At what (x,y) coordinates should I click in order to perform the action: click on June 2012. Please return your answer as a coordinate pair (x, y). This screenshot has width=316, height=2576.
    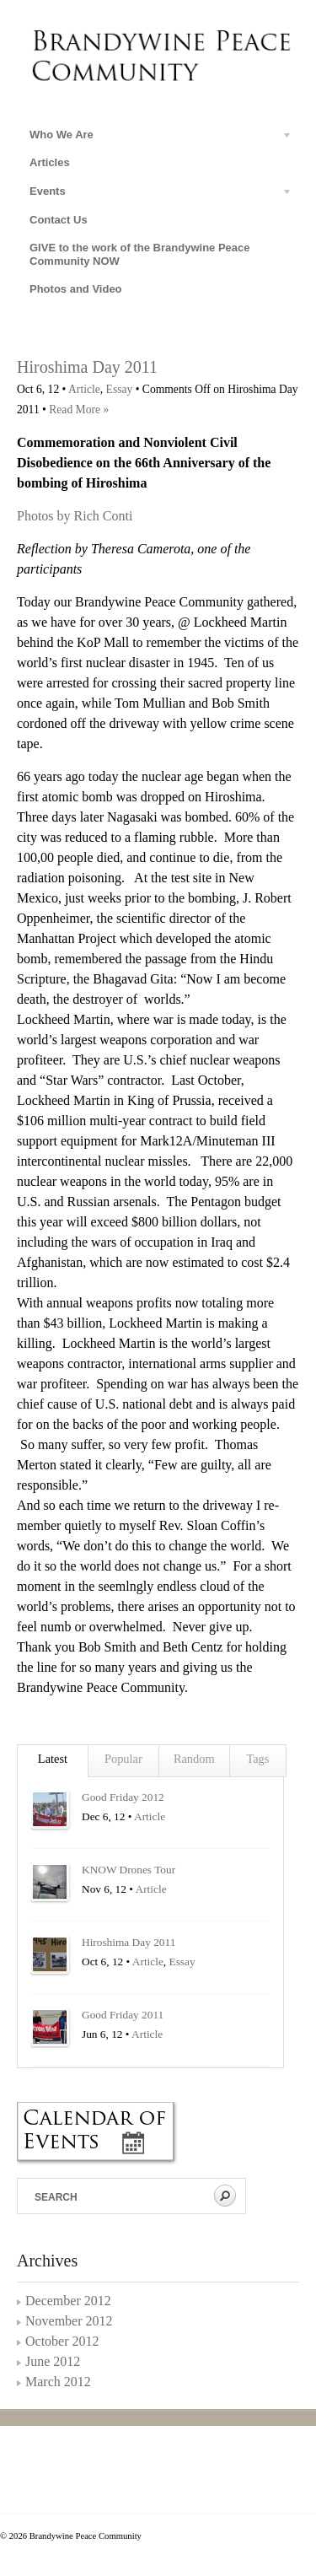
    Looking at the image, I should click on (52, 2361).